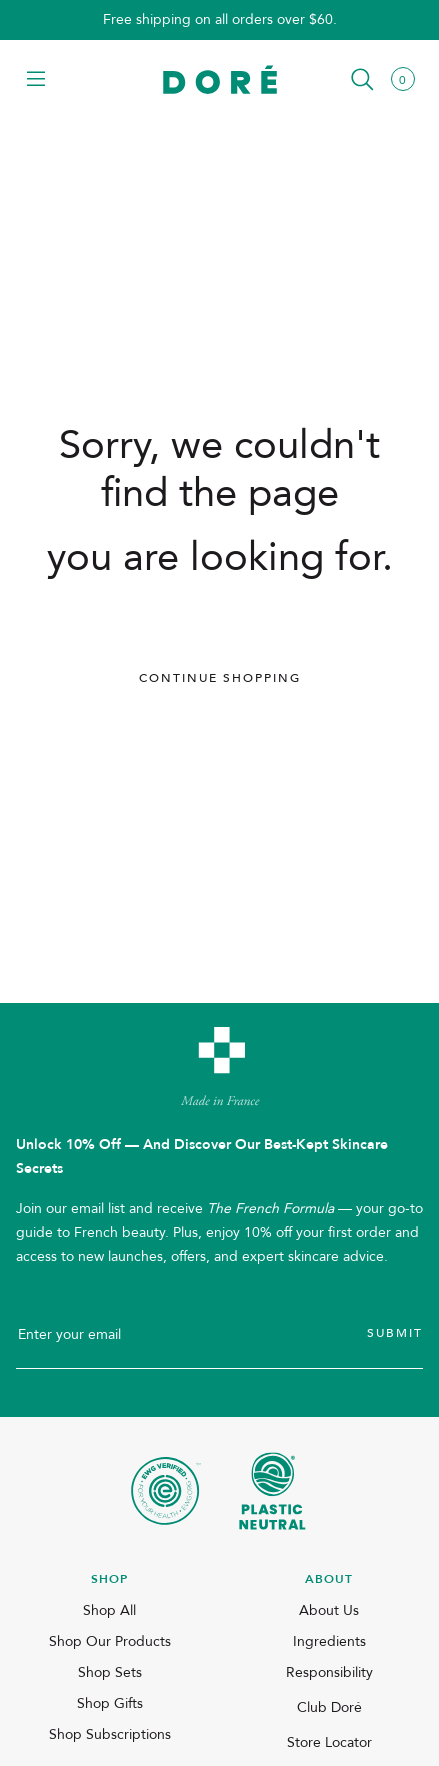 The height and width of the screenshot is (1766, 439). Describe the element at coordinates (110, 1641) in the screenshot. I see `Shop Our Products` at that location.